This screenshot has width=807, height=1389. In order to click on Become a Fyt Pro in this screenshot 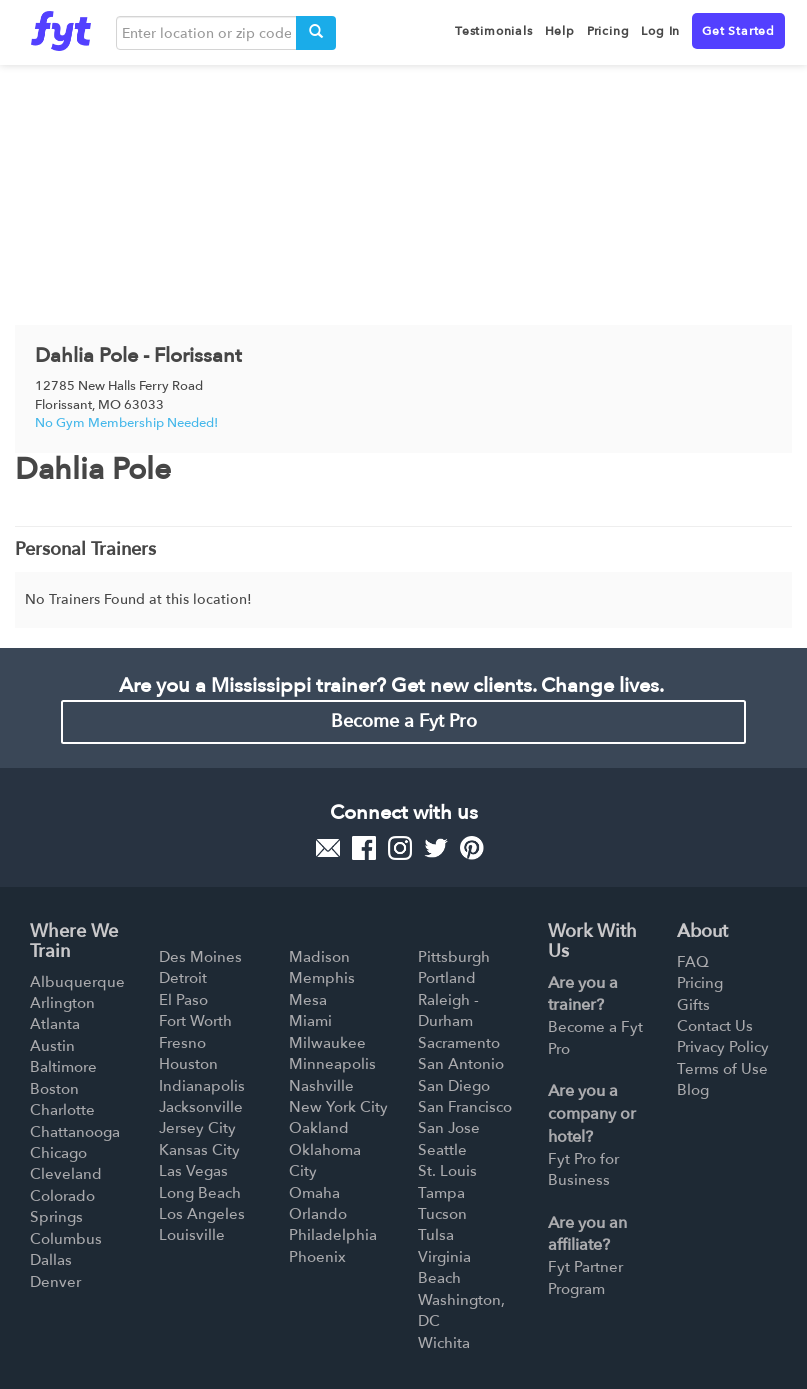, I will do `click(404, 721)`.